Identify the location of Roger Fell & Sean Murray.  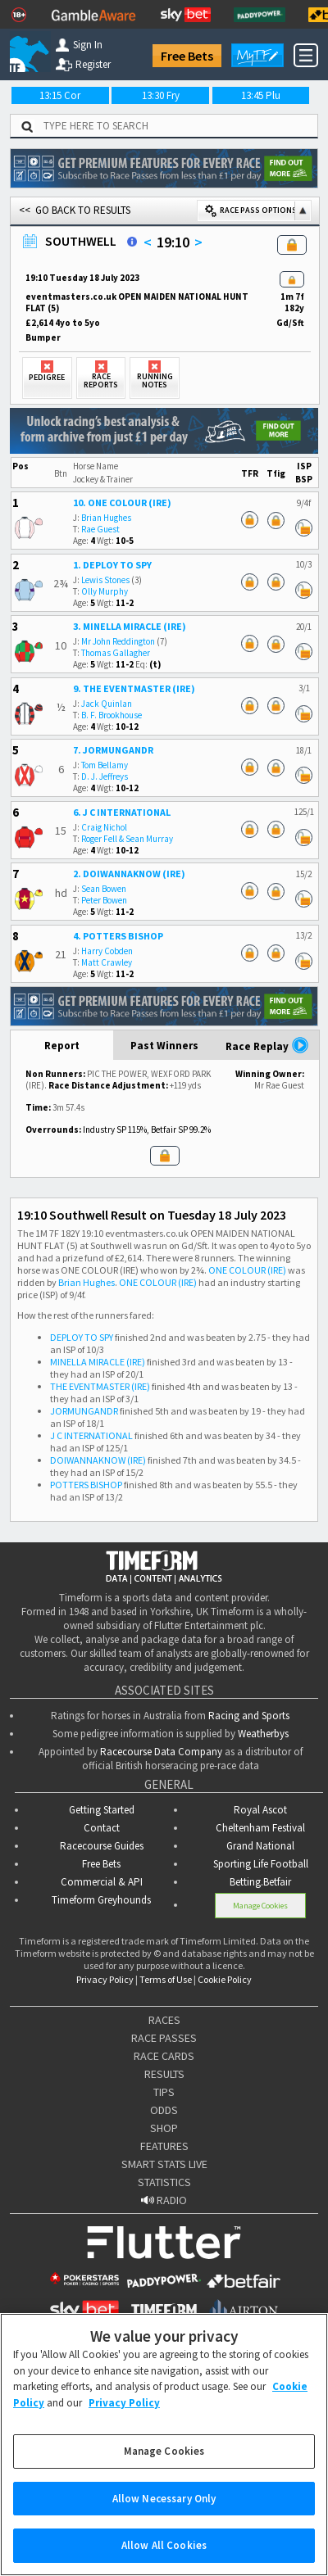
(127, 838).